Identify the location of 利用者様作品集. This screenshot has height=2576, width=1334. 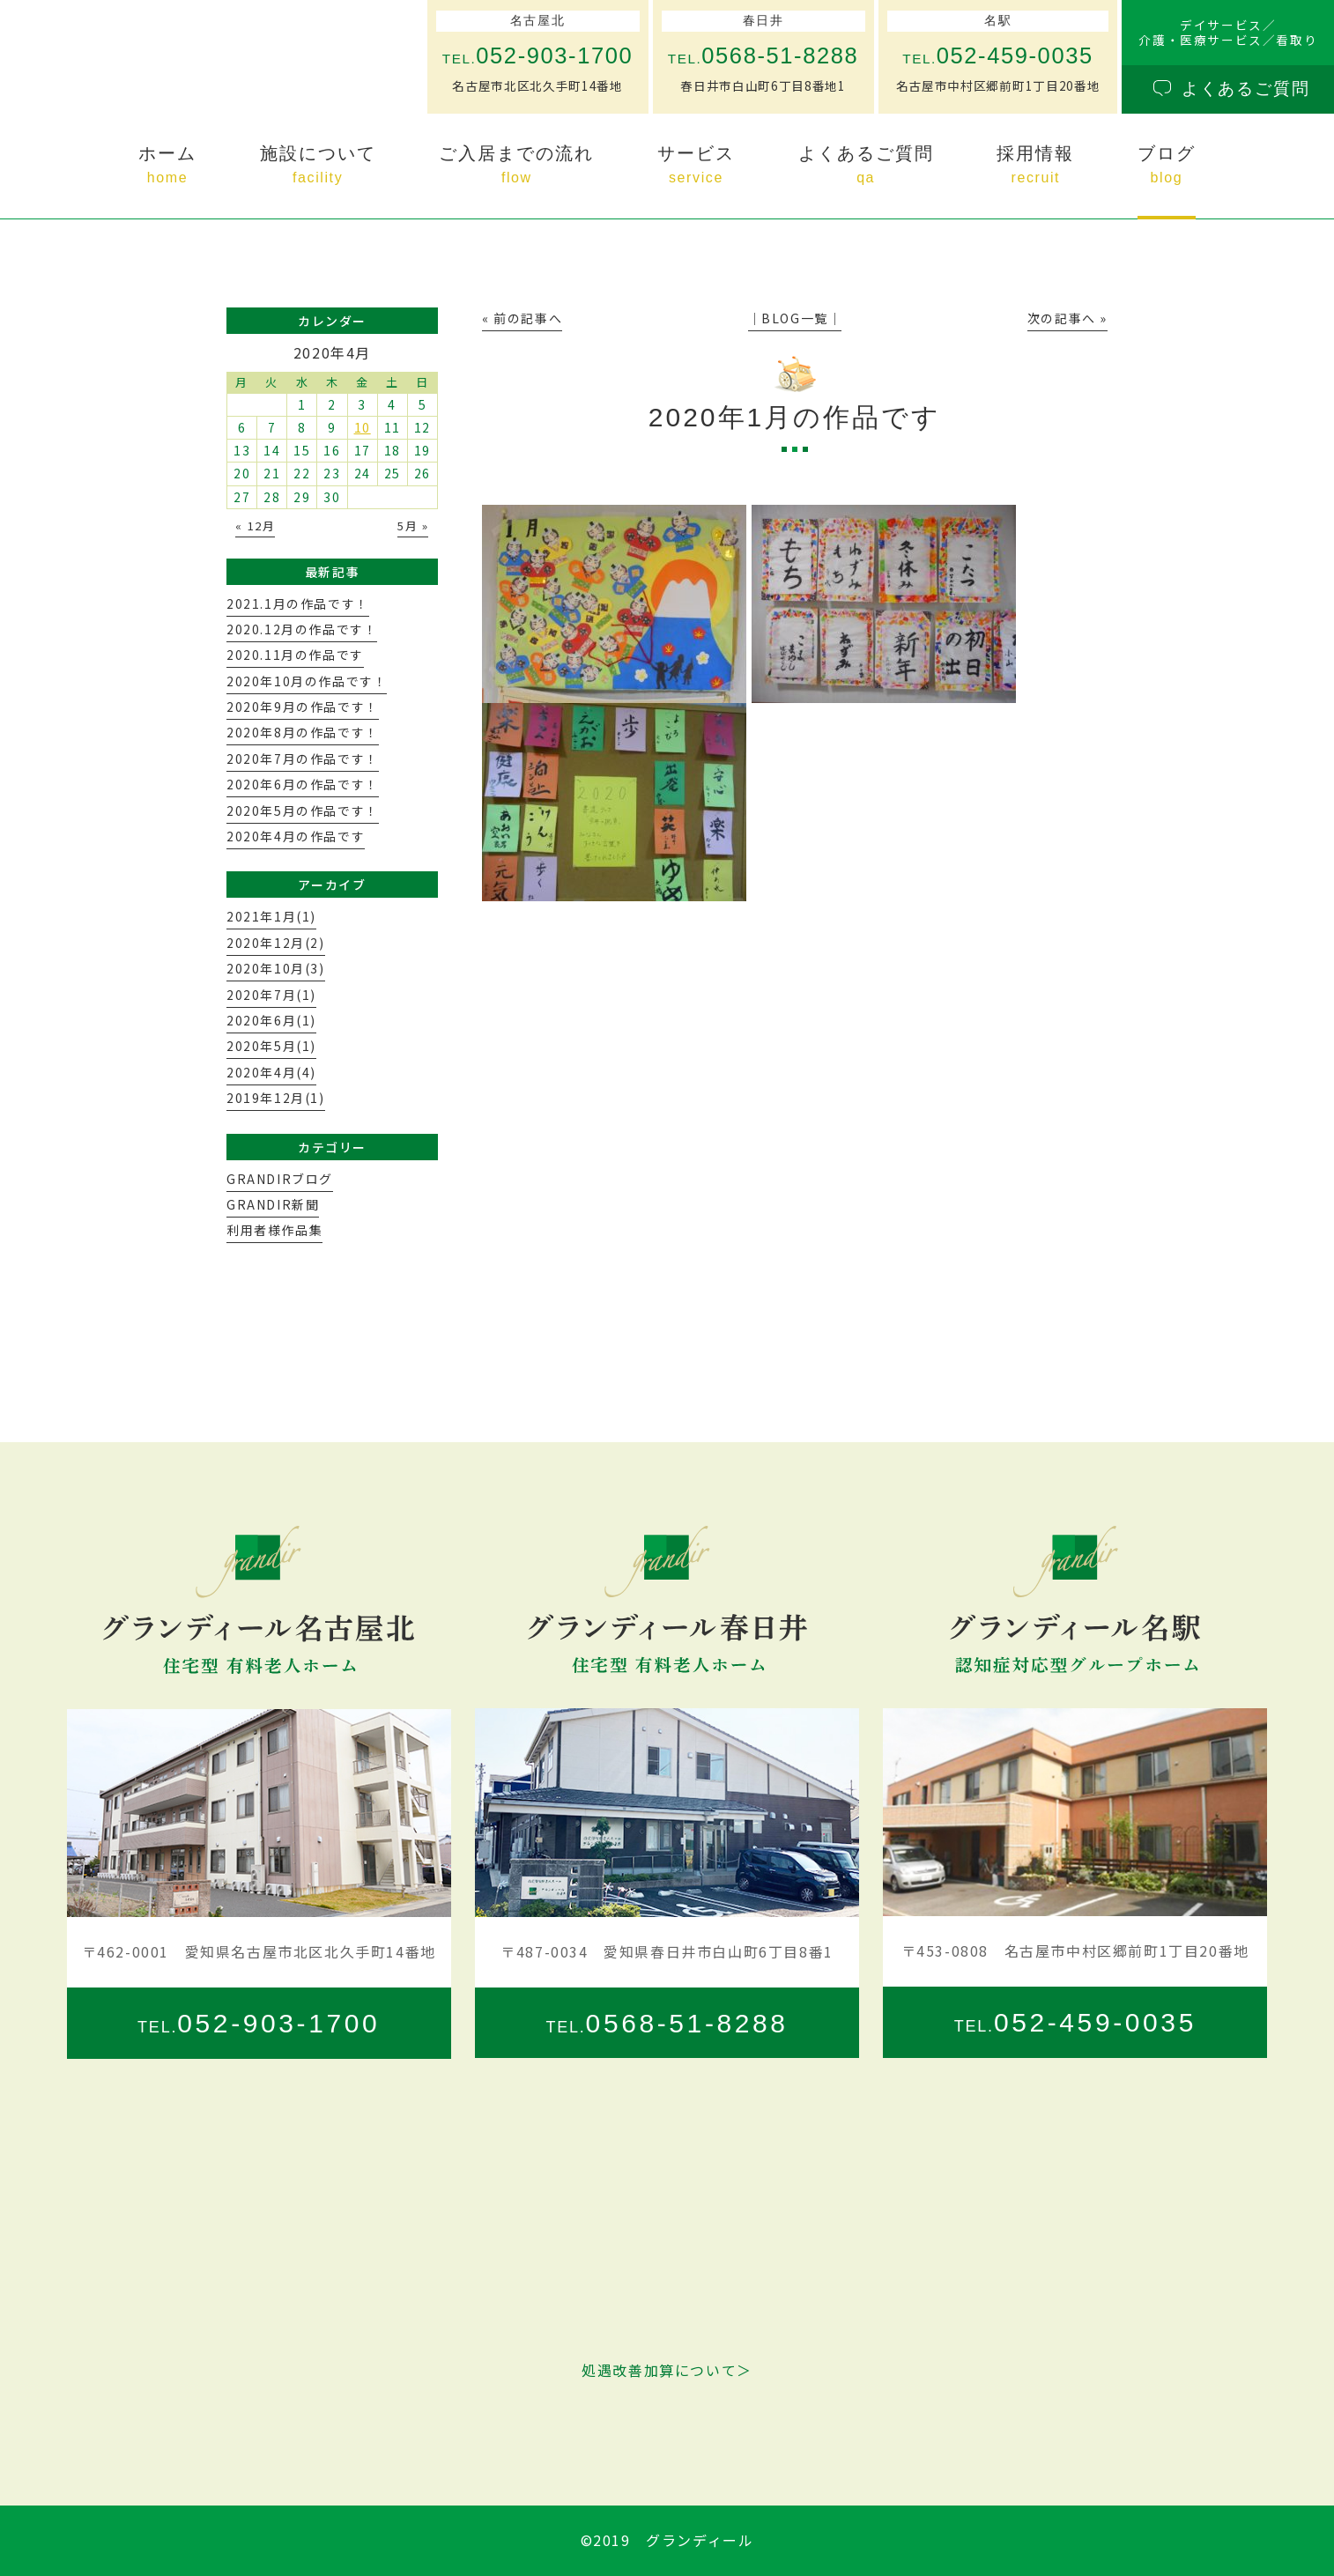
(274, 1230).